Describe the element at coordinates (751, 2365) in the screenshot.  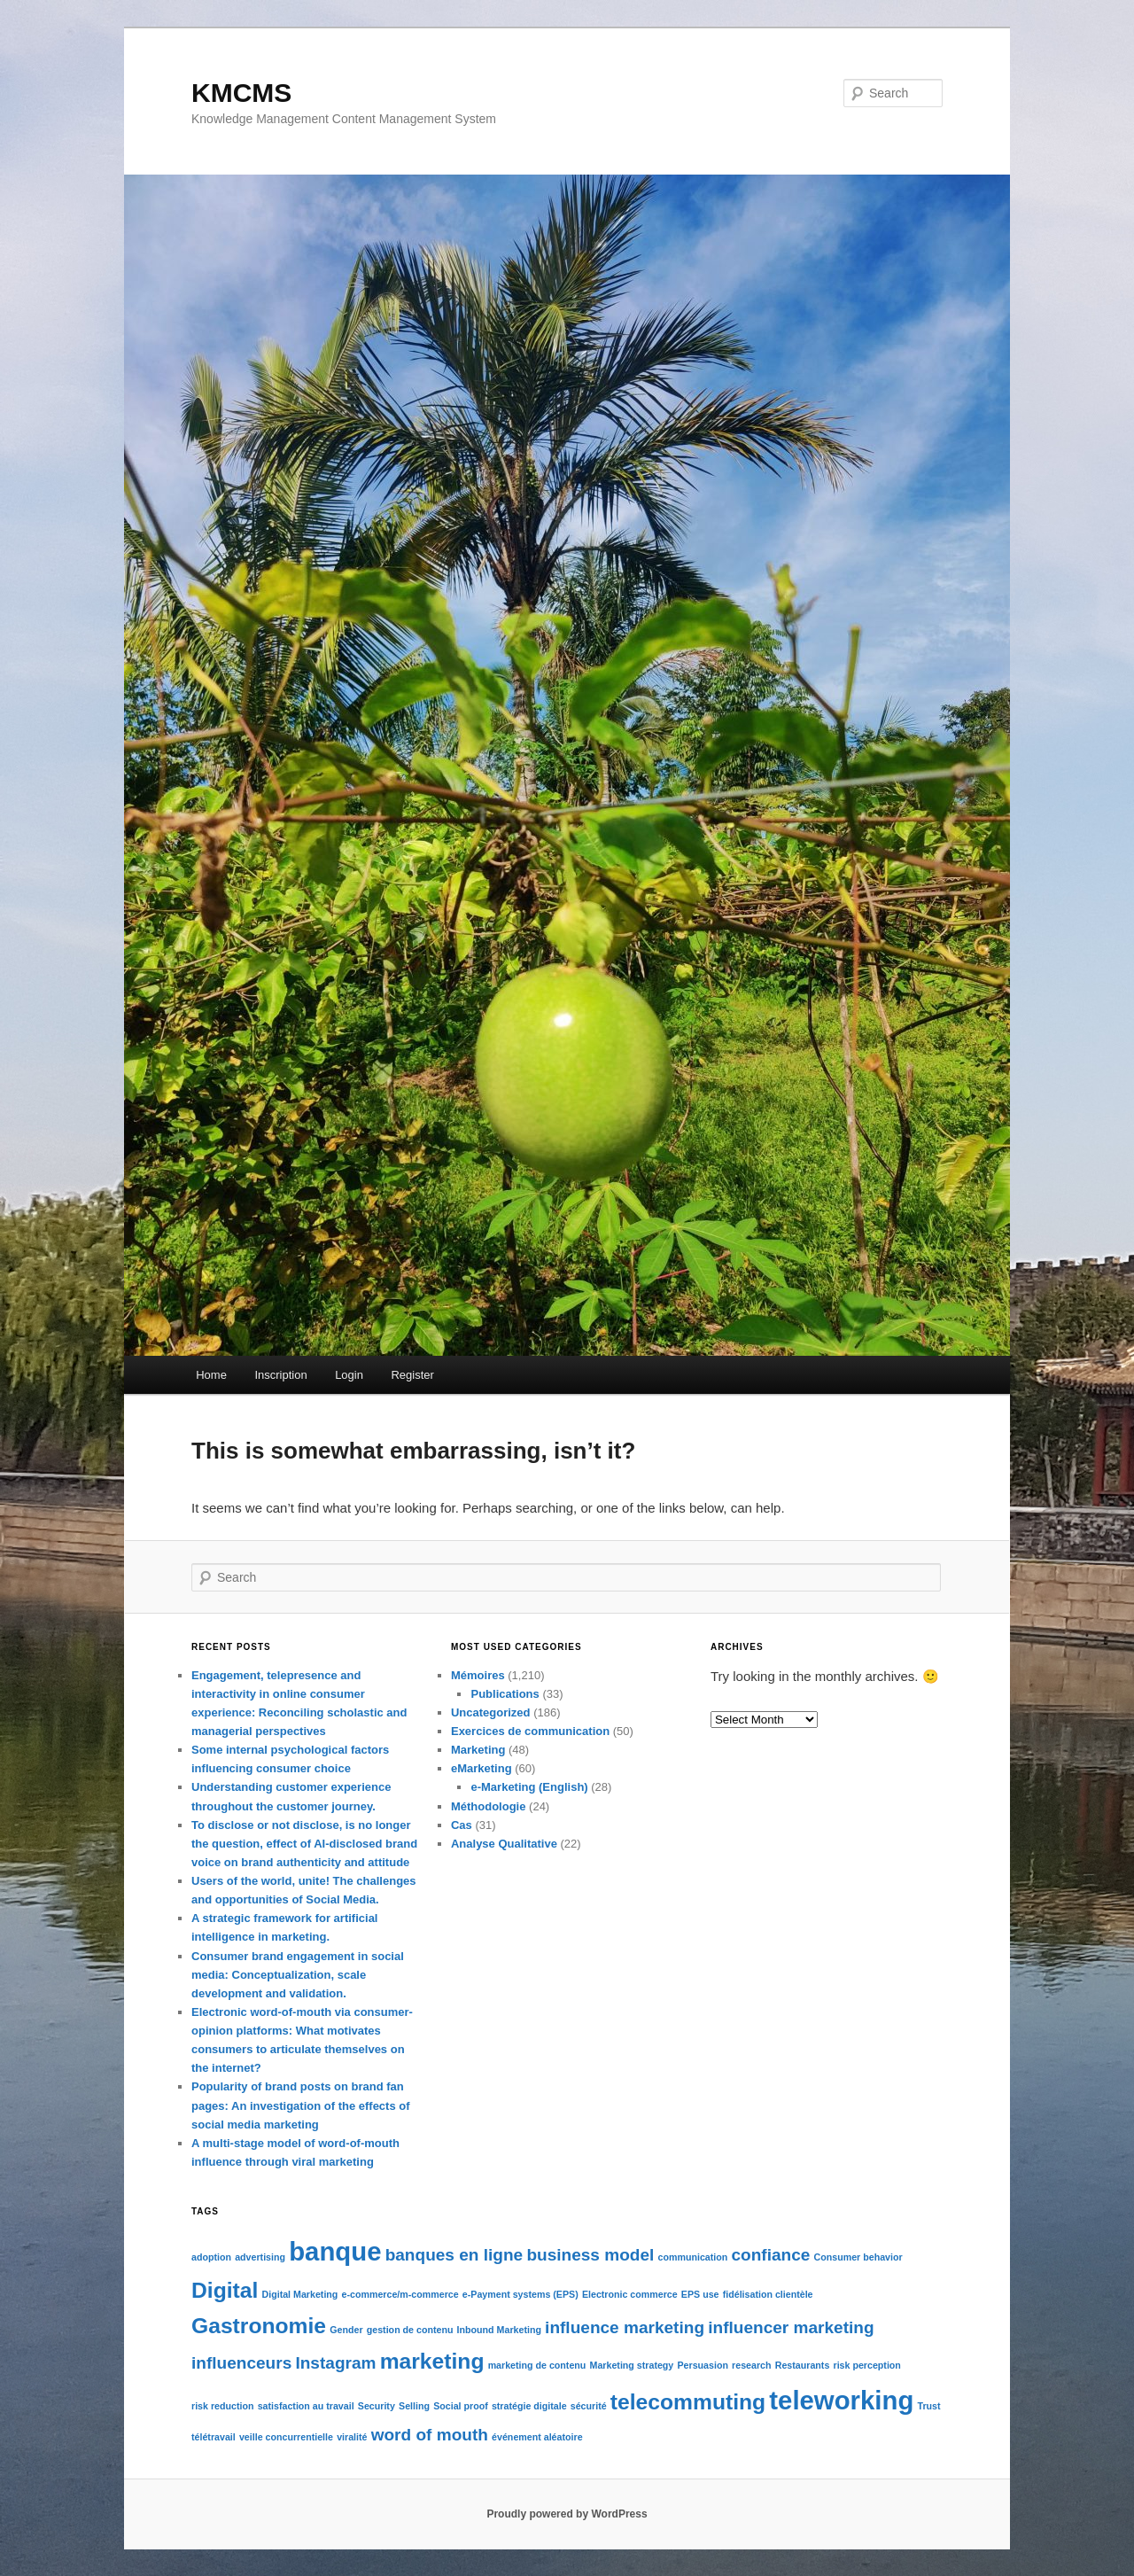
I see `research [research (1 item)]` at that location.